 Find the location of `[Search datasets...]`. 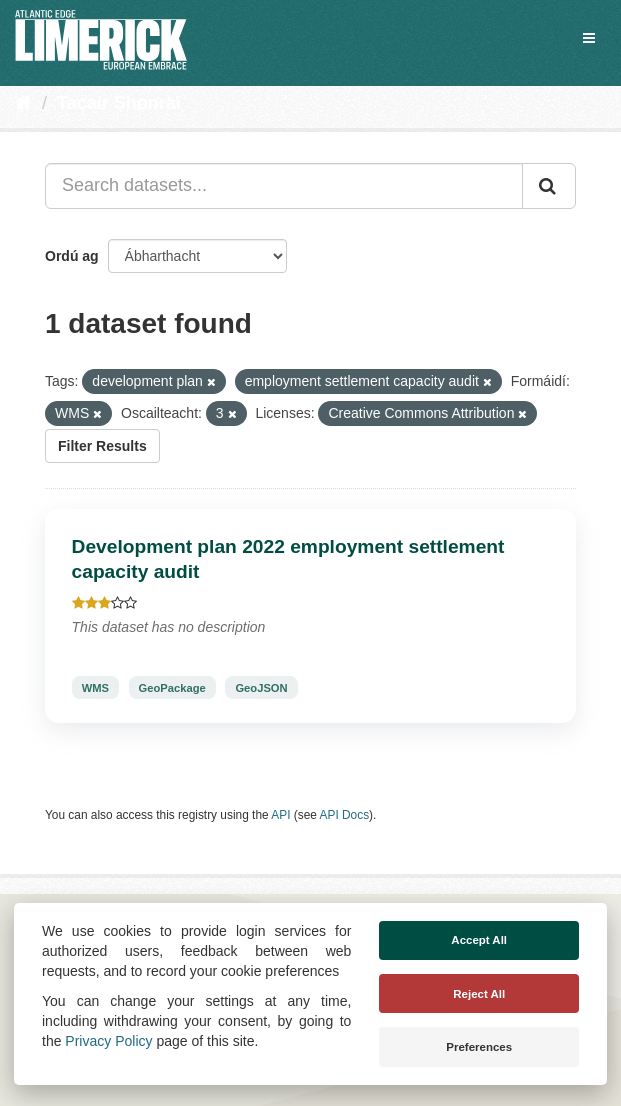

[Search datasets...] is located at coordinates (284, 186).